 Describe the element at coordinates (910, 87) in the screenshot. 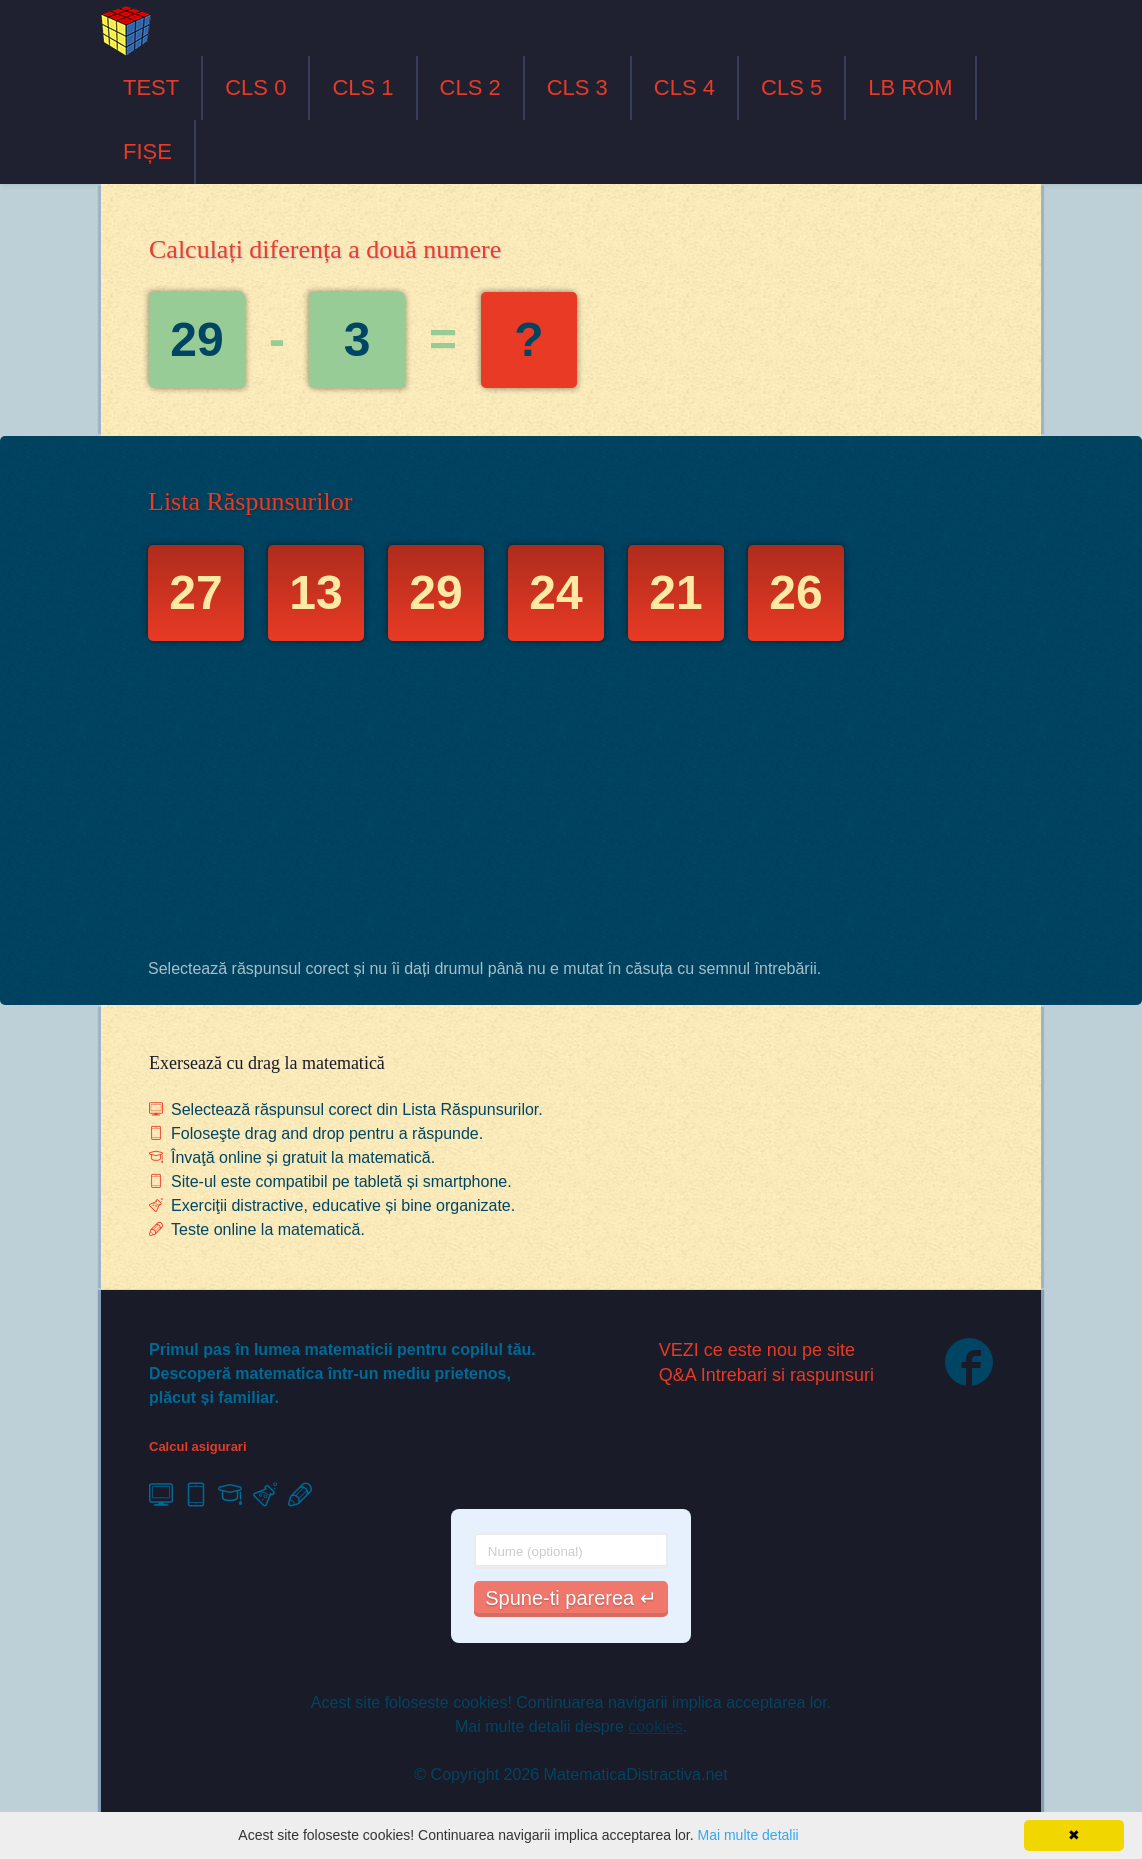

I see `LB ROM` at that location.